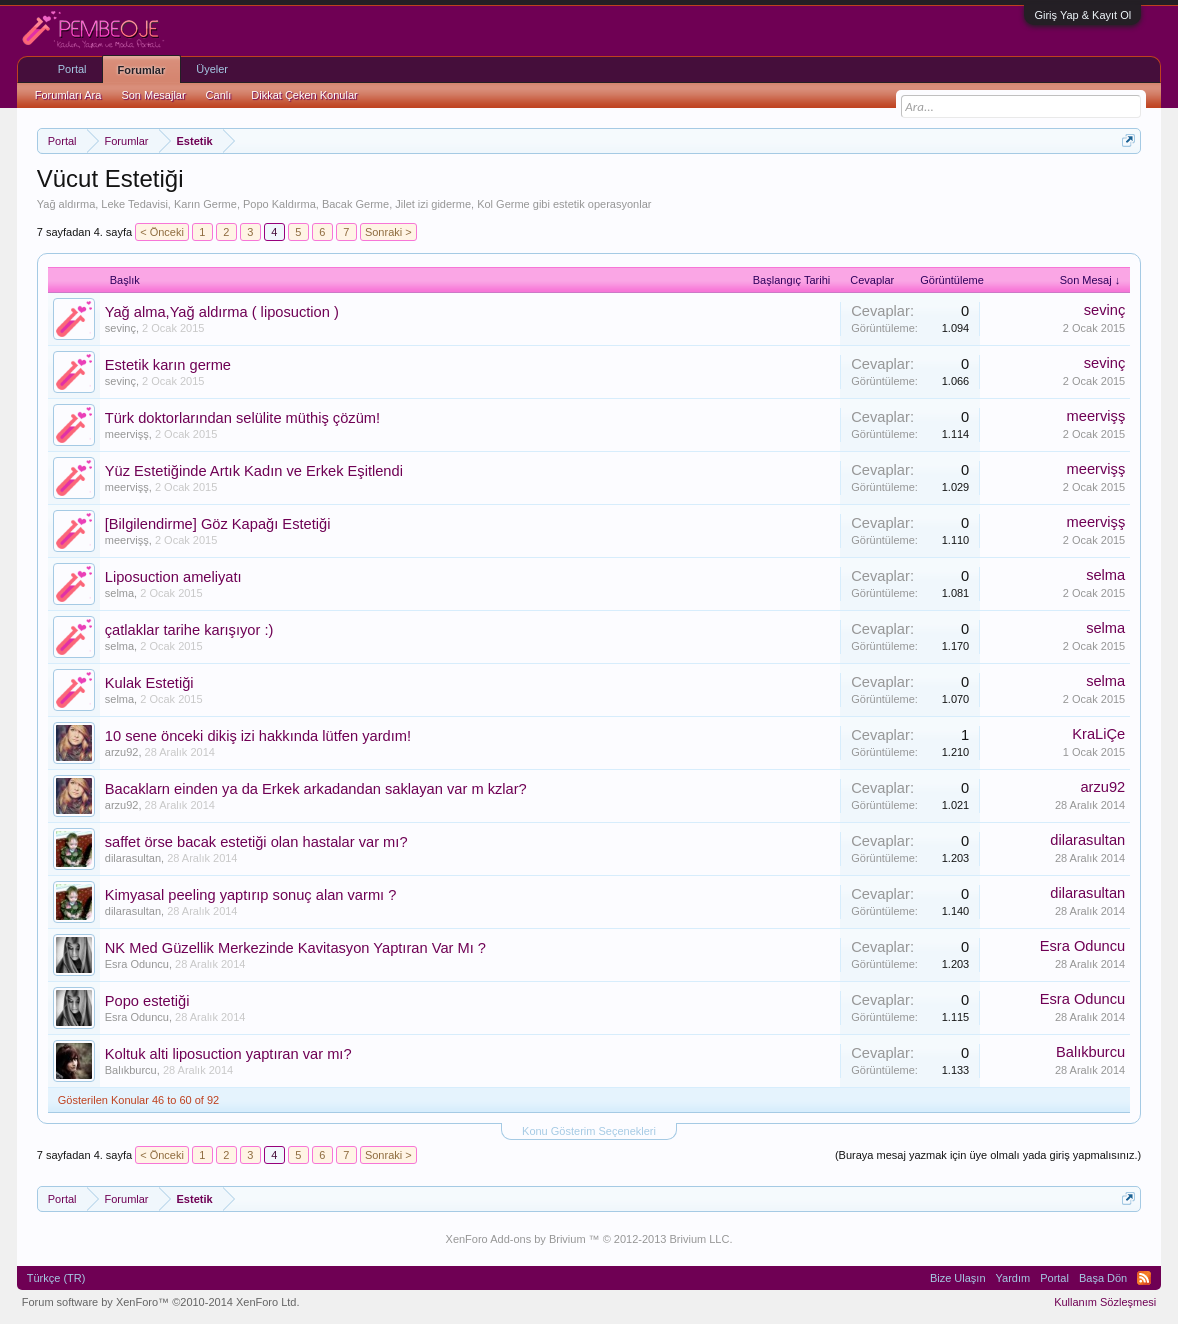  What do you see at coordinates (147, 1001) in the screenshot?
I see `Popo estetiği` at bounding box center [147, 1001].